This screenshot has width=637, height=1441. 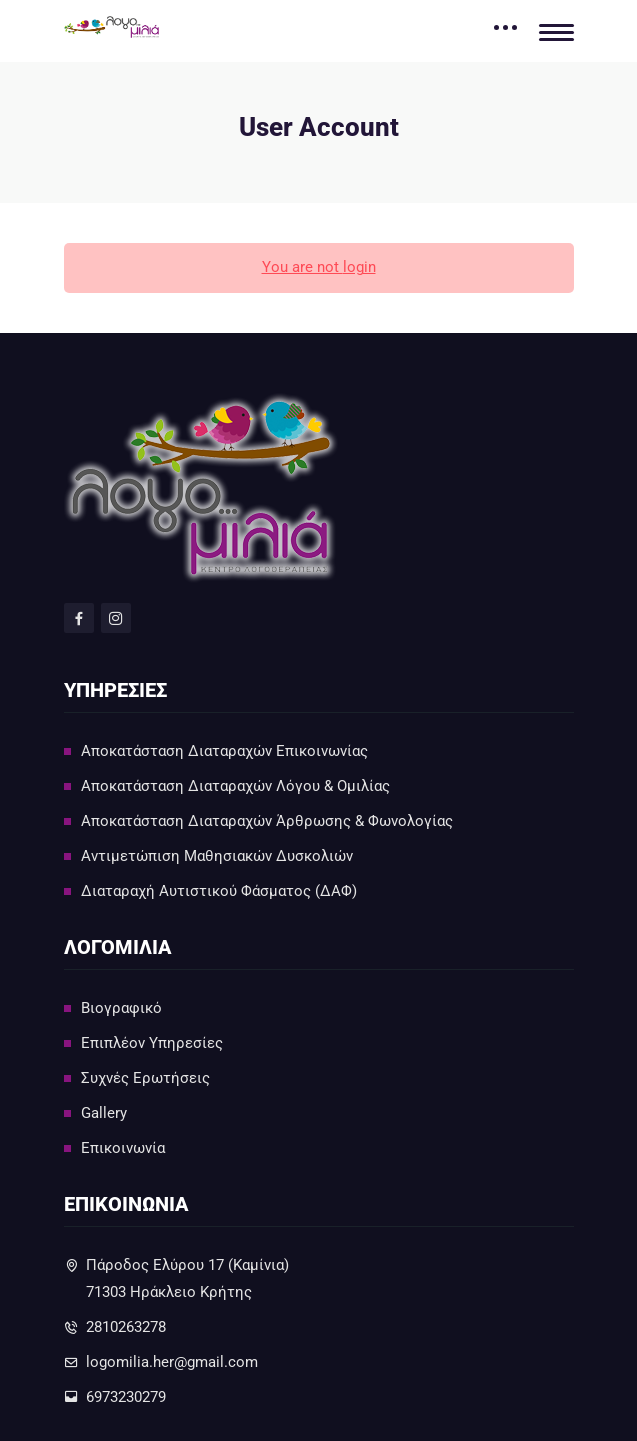 What do you see at coordinates (235, 786) in the screenshot?
I see `Αποκατάσταση Διαταραχών Λόγου & Ομιλίας` at bounding box center [235, 786].